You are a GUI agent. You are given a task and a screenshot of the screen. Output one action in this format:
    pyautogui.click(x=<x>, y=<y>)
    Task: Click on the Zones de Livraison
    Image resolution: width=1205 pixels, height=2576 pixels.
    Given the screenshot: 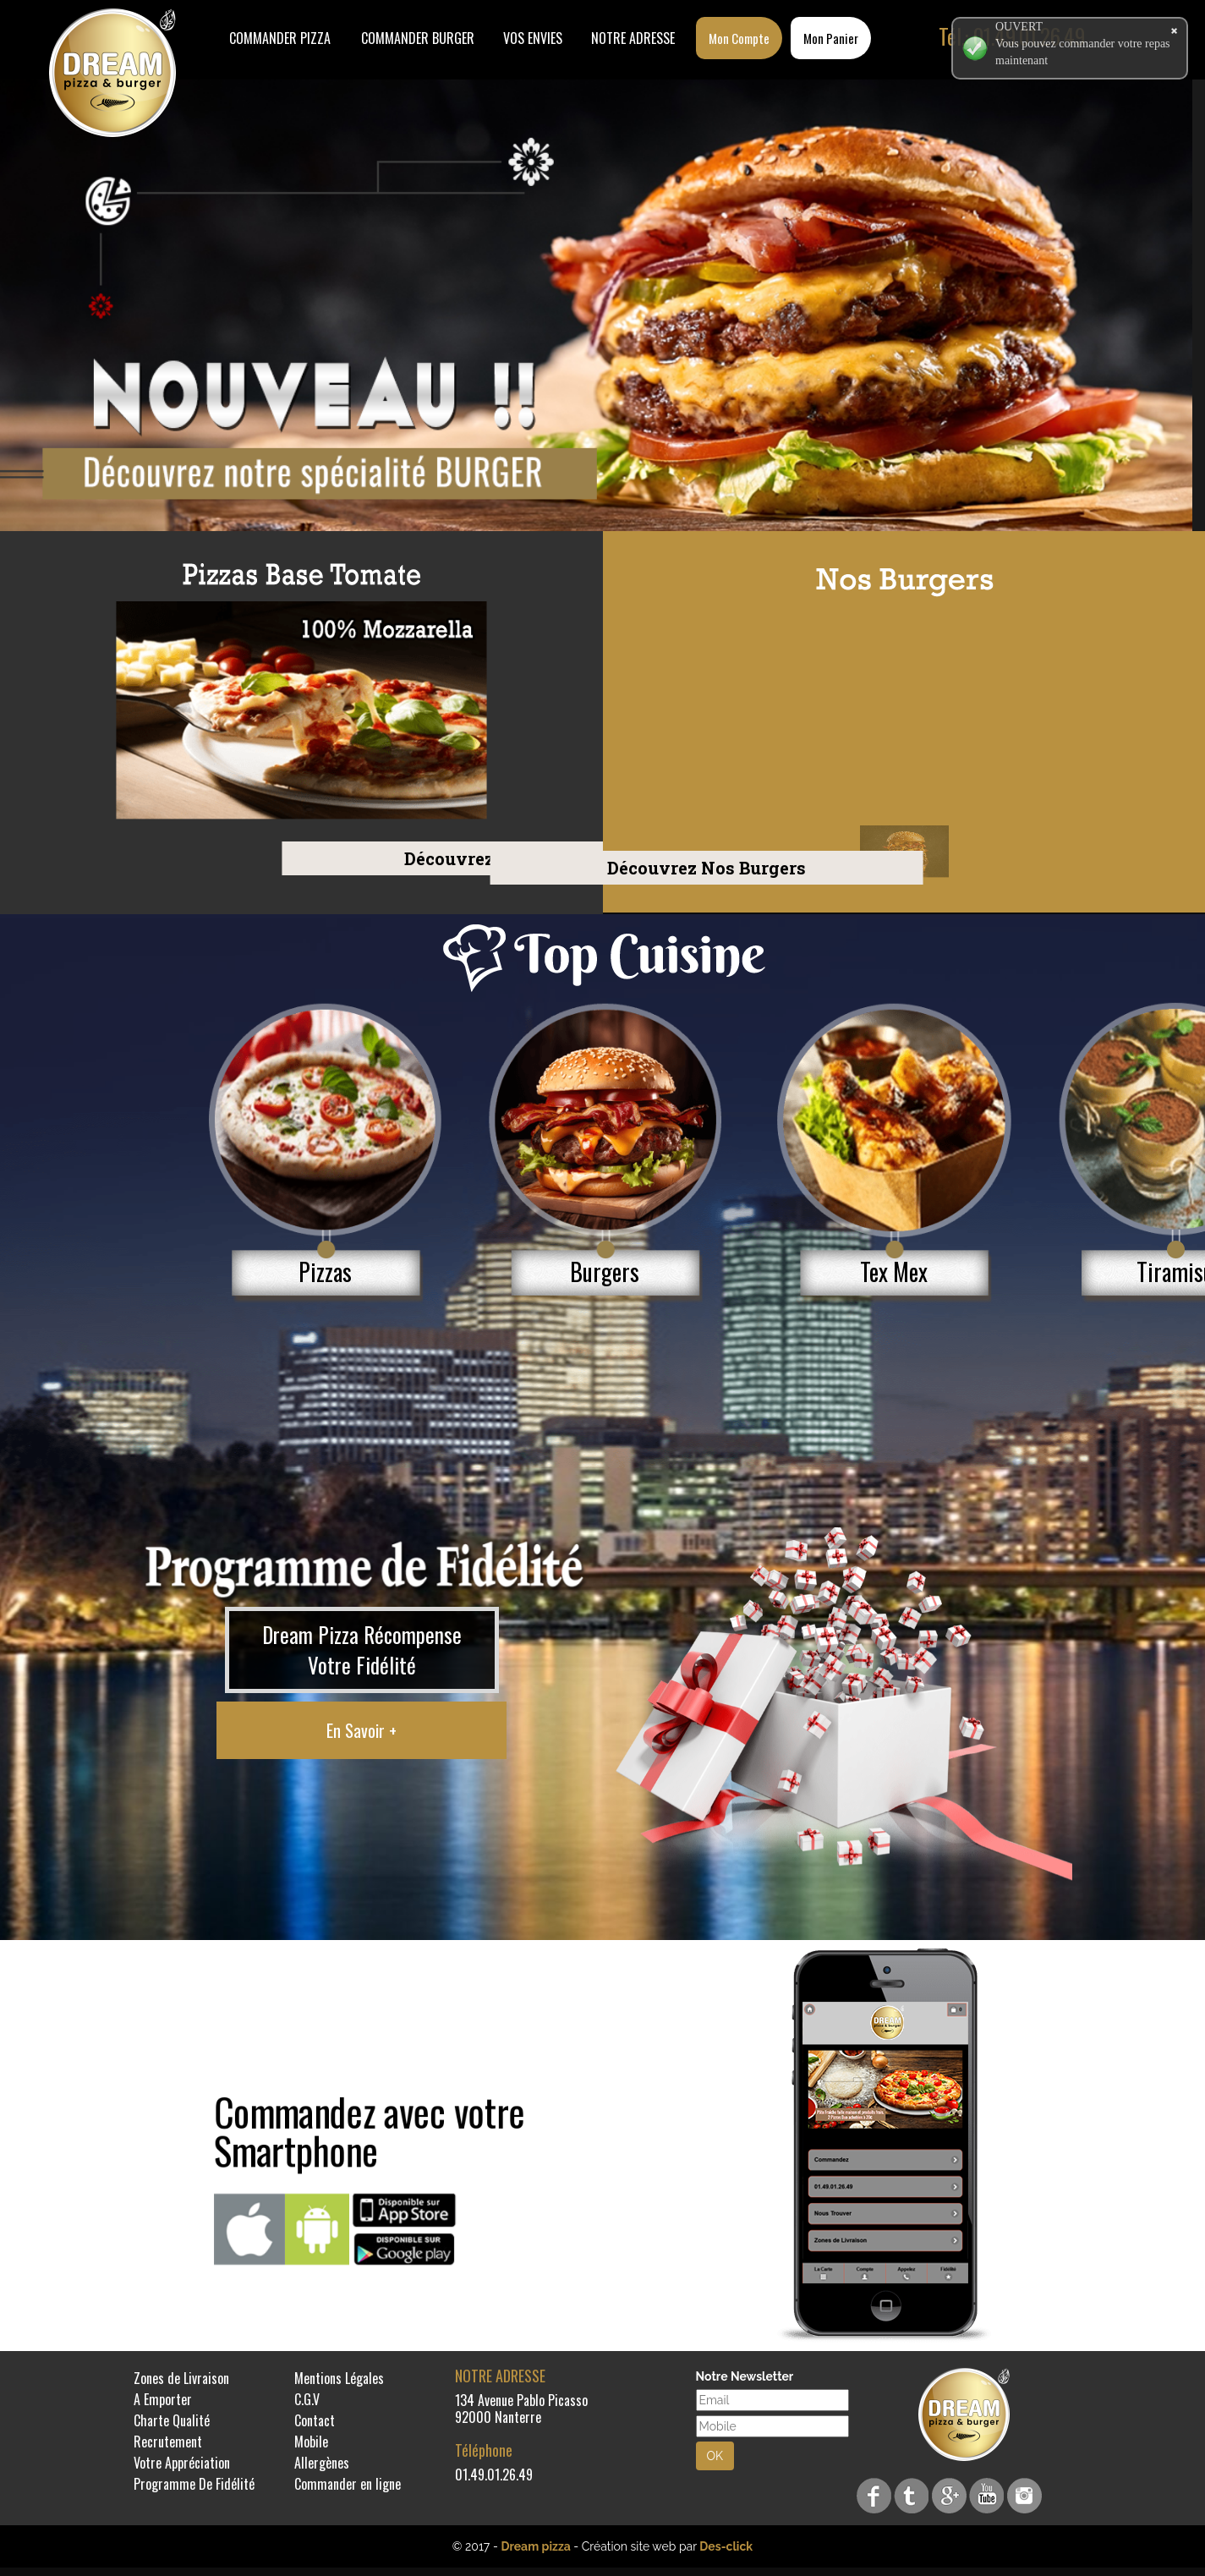 What is the action you would take?
    pyautogui.click(x=181, y=2378)
    